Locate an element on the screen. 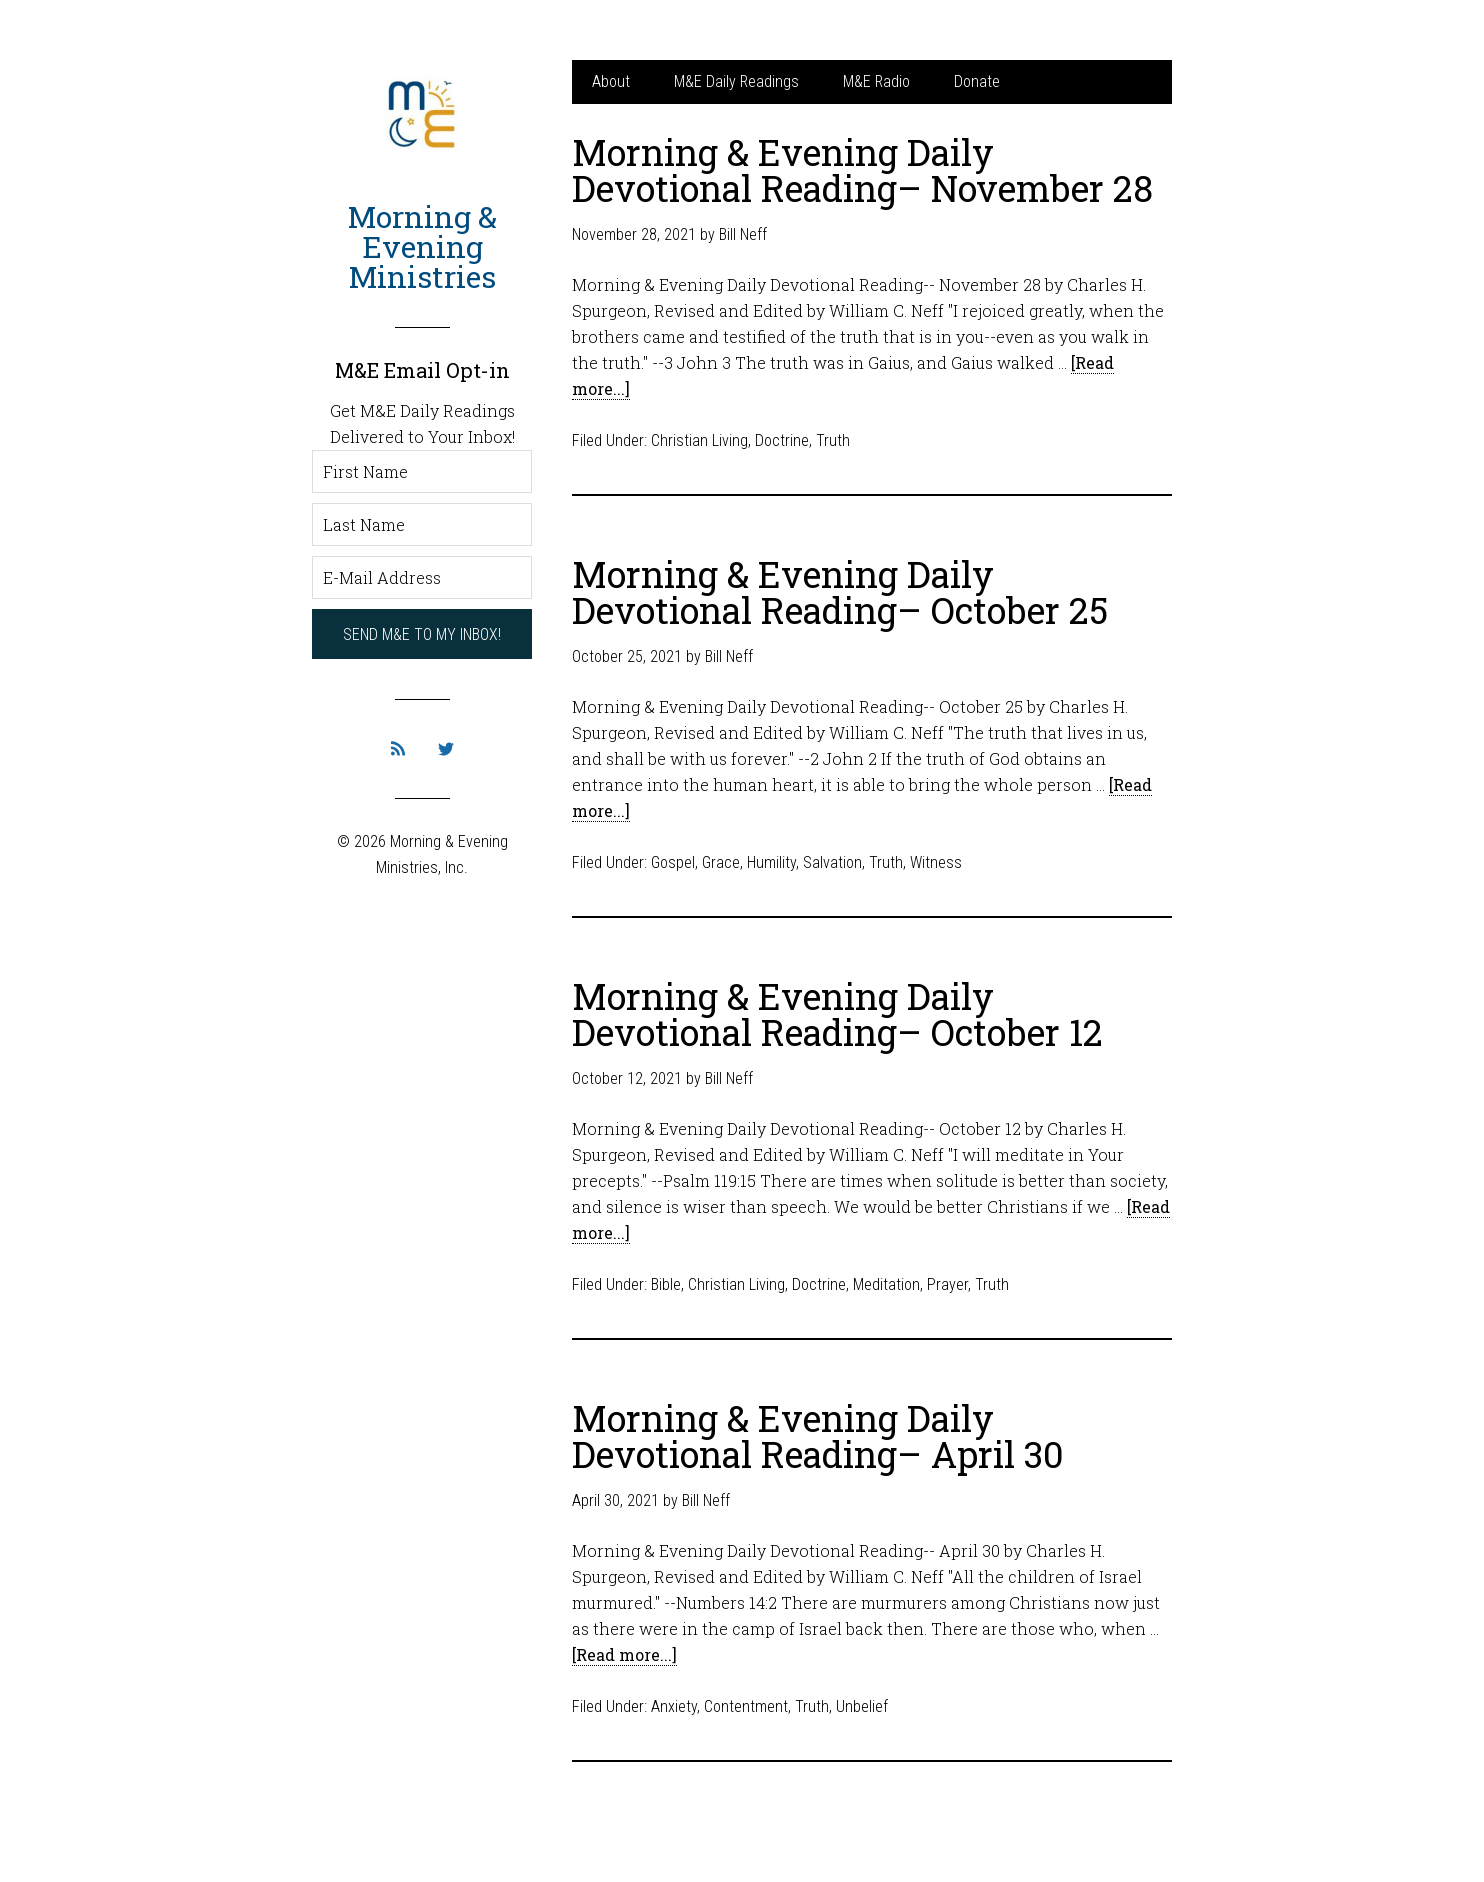 This screenshot has height=1882, width=1484. Unbelief is located at coordinates (862, 1706).